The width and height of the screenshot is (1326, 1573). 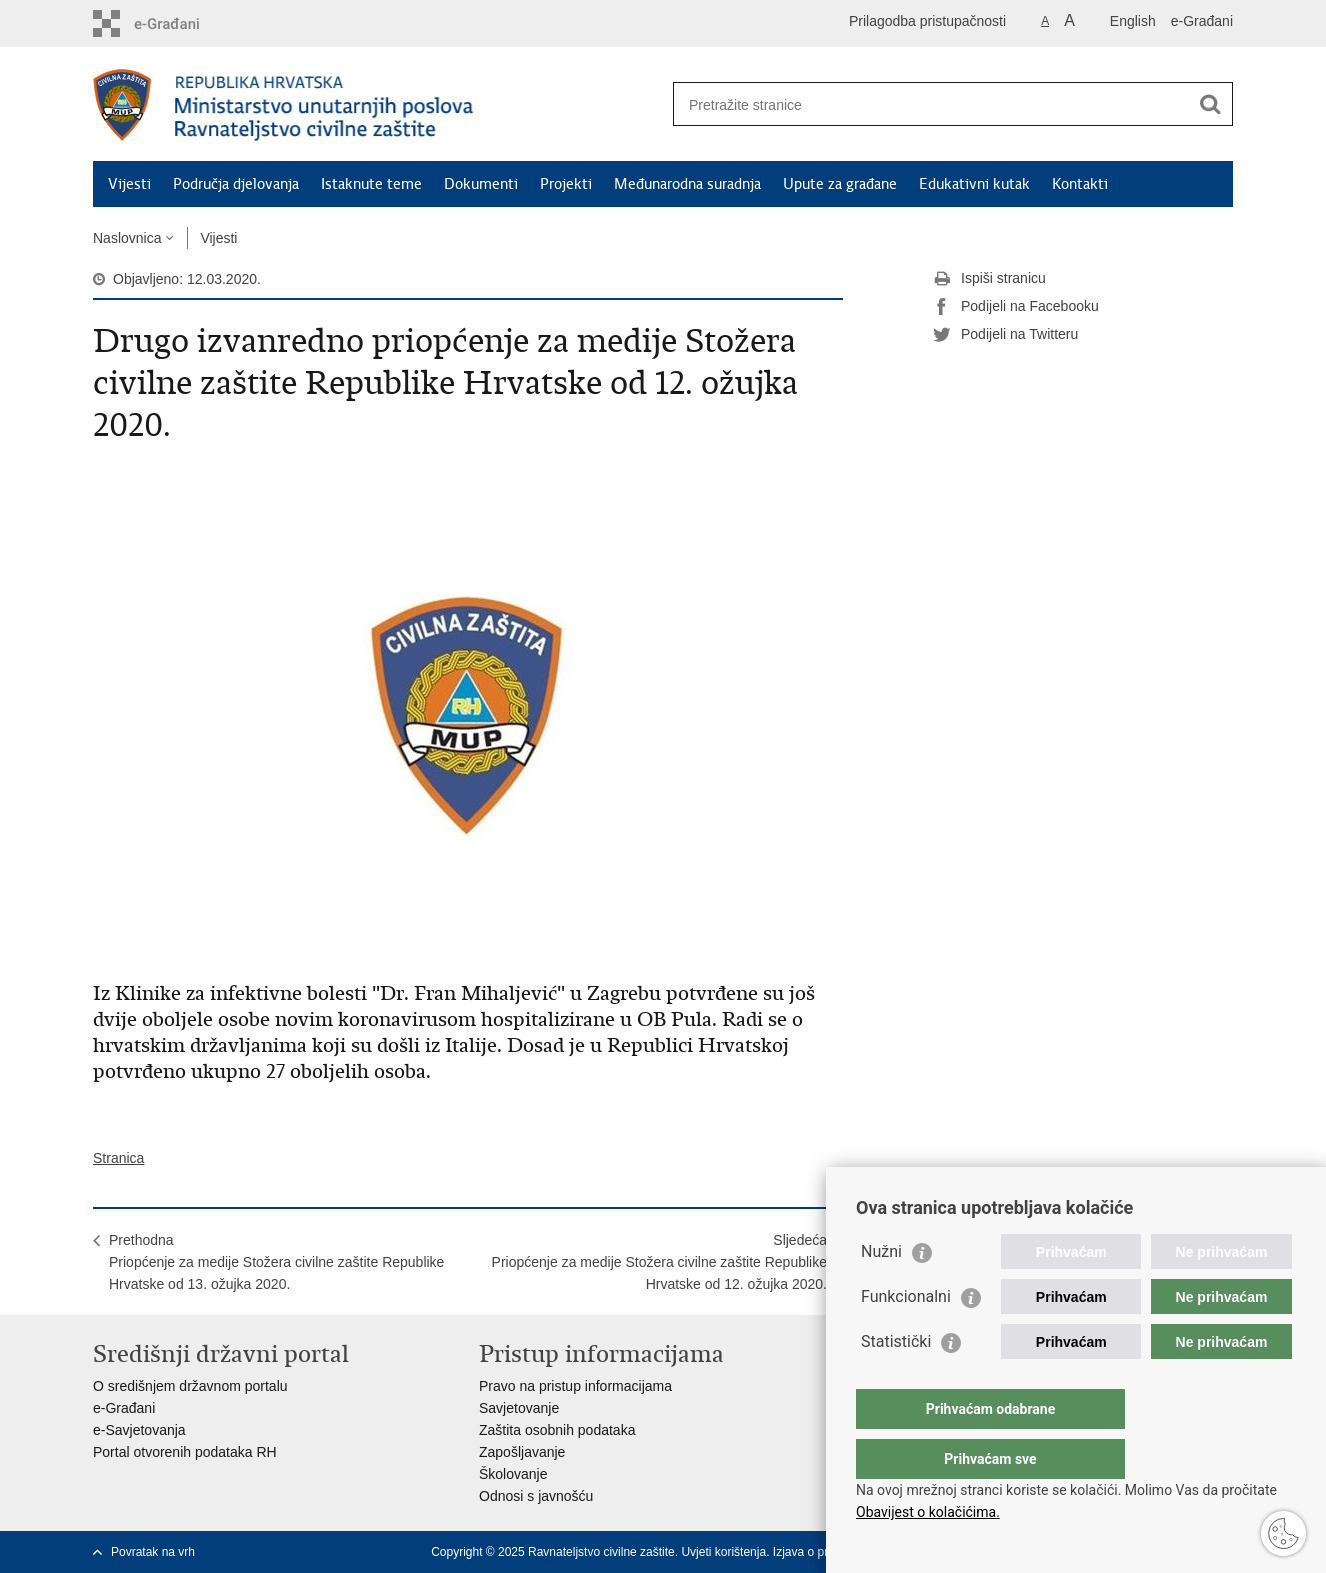 What do you see at coordinates (927, 21) in the screenshot?
I see `Prilagodba pristupačnosti` at bounding box center [927, 21].